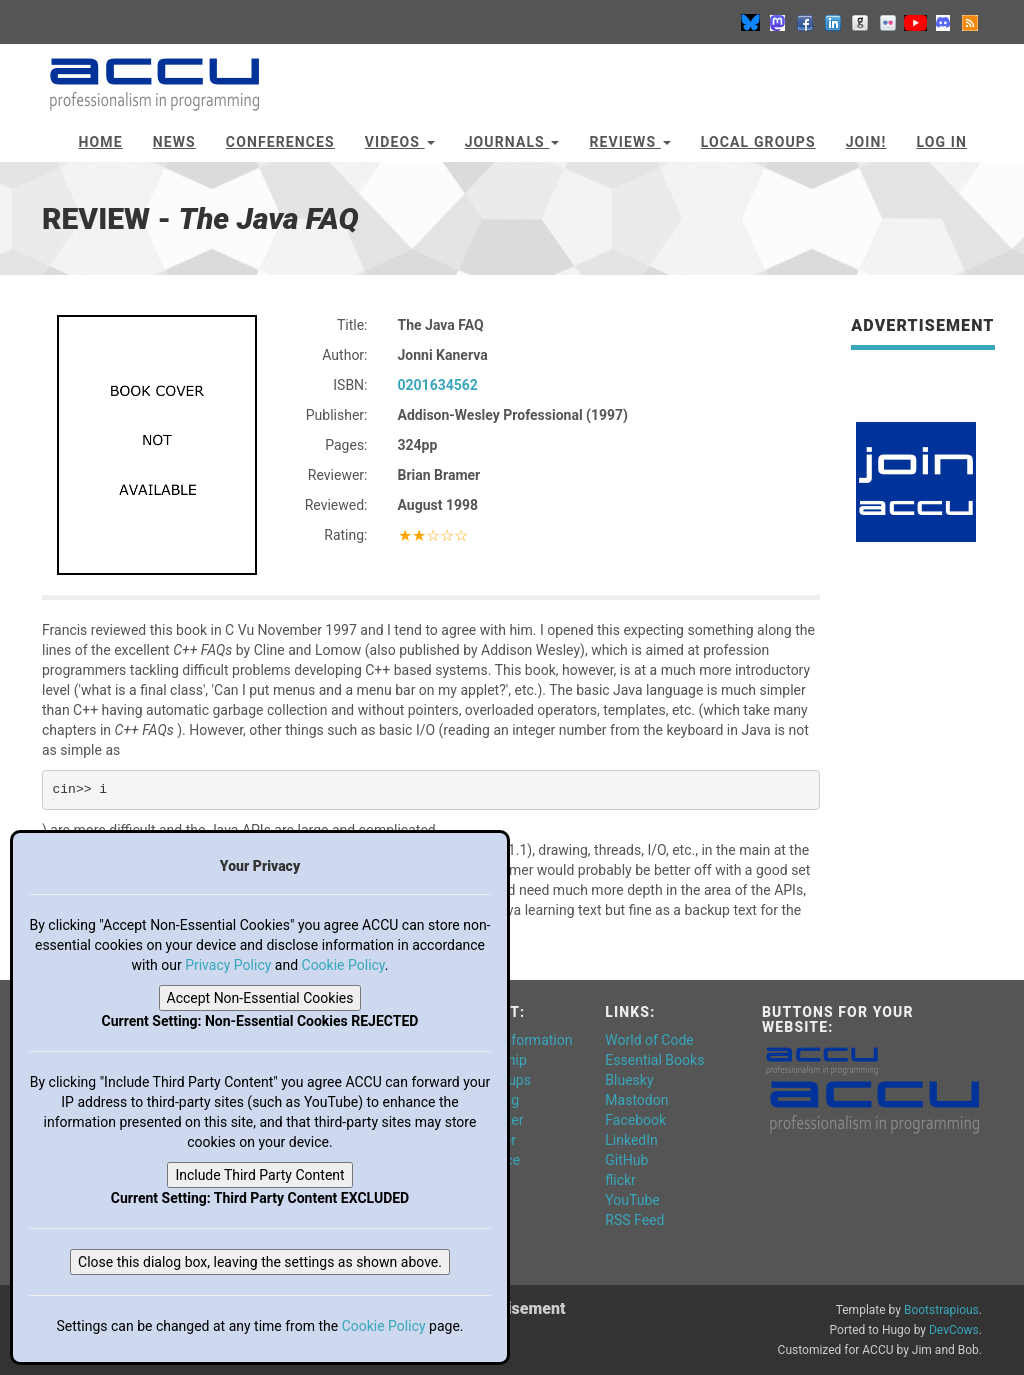  Describe the element at coordinates (259, 1175) in the screenshot. I see `Include Third Party Content` at that location.